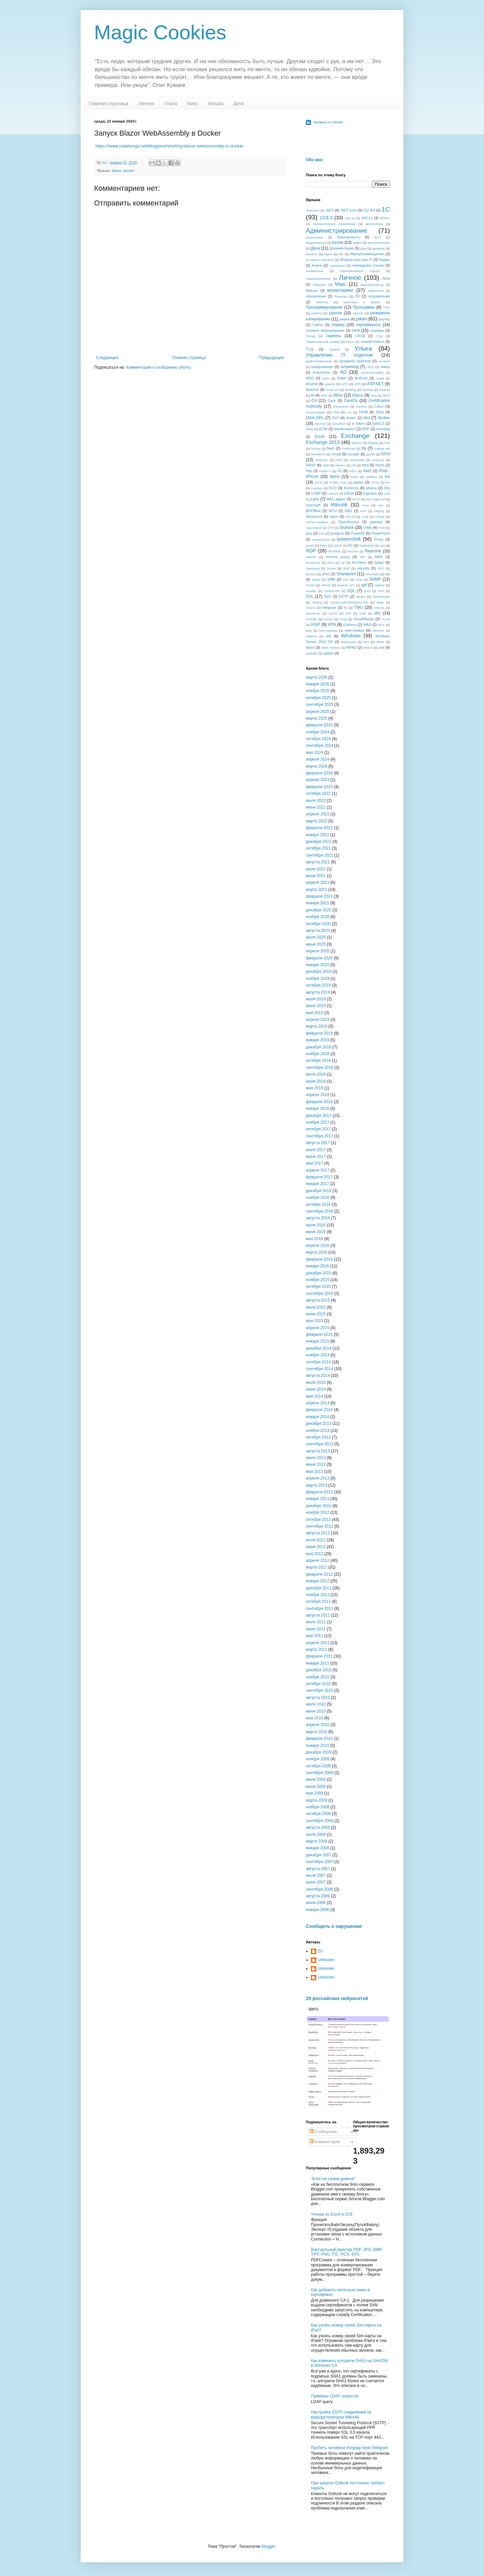 The height and width of the screenshot is (2576, 484). What do you see at coordinates (329, 210) in the screenshot?
I see `.NET` at bounding box center [329, 210].